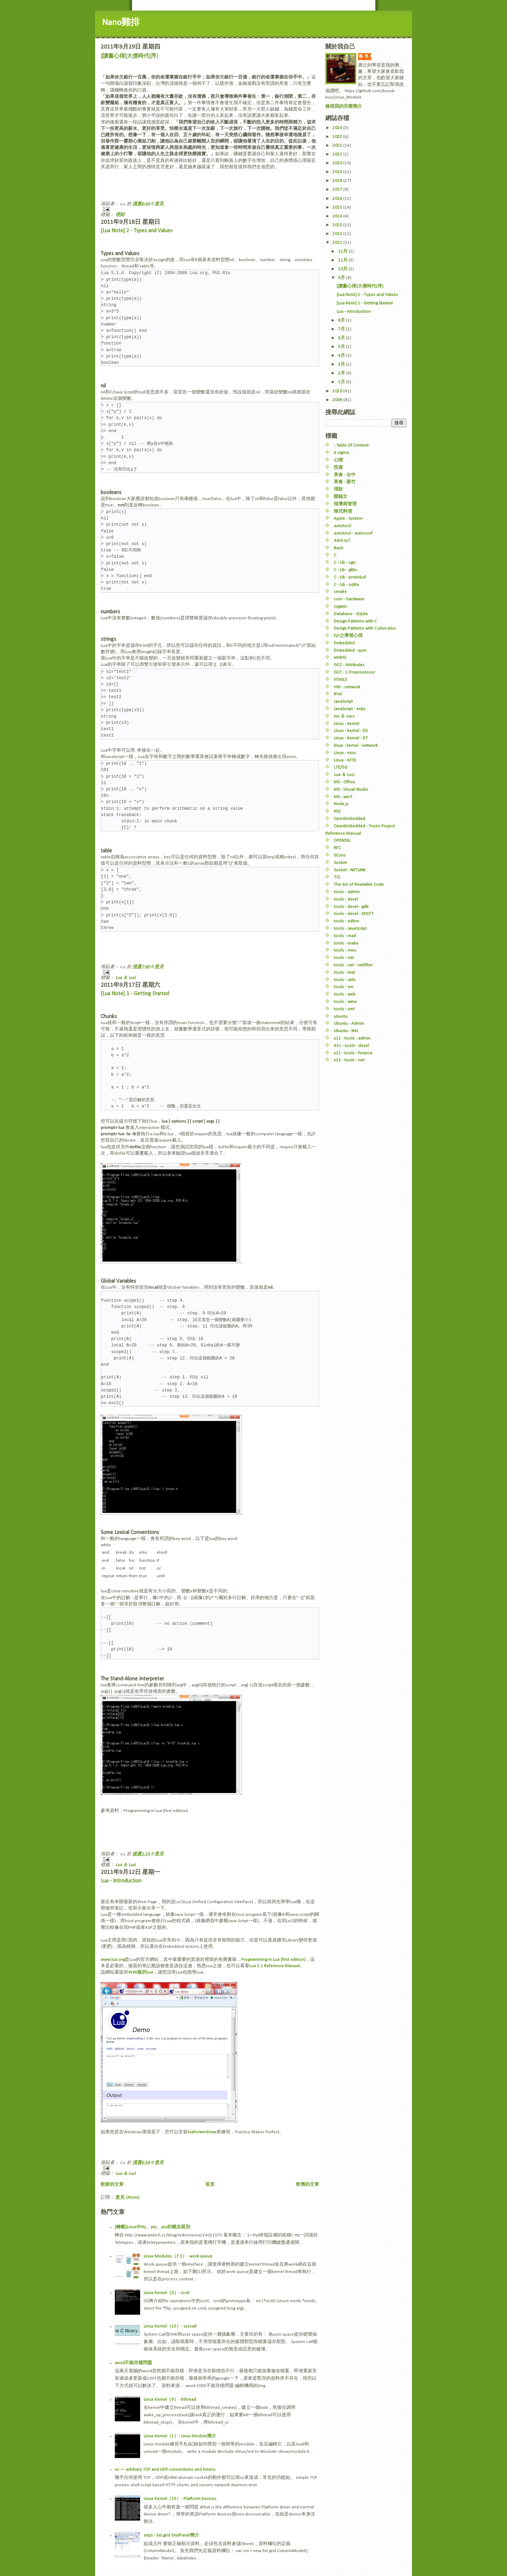 The width and height of the screenshot is (507, 2576). What do you see at coordinates (340, 862) in the screenshot?
I see `Socket` at bounding box center [340, 862].